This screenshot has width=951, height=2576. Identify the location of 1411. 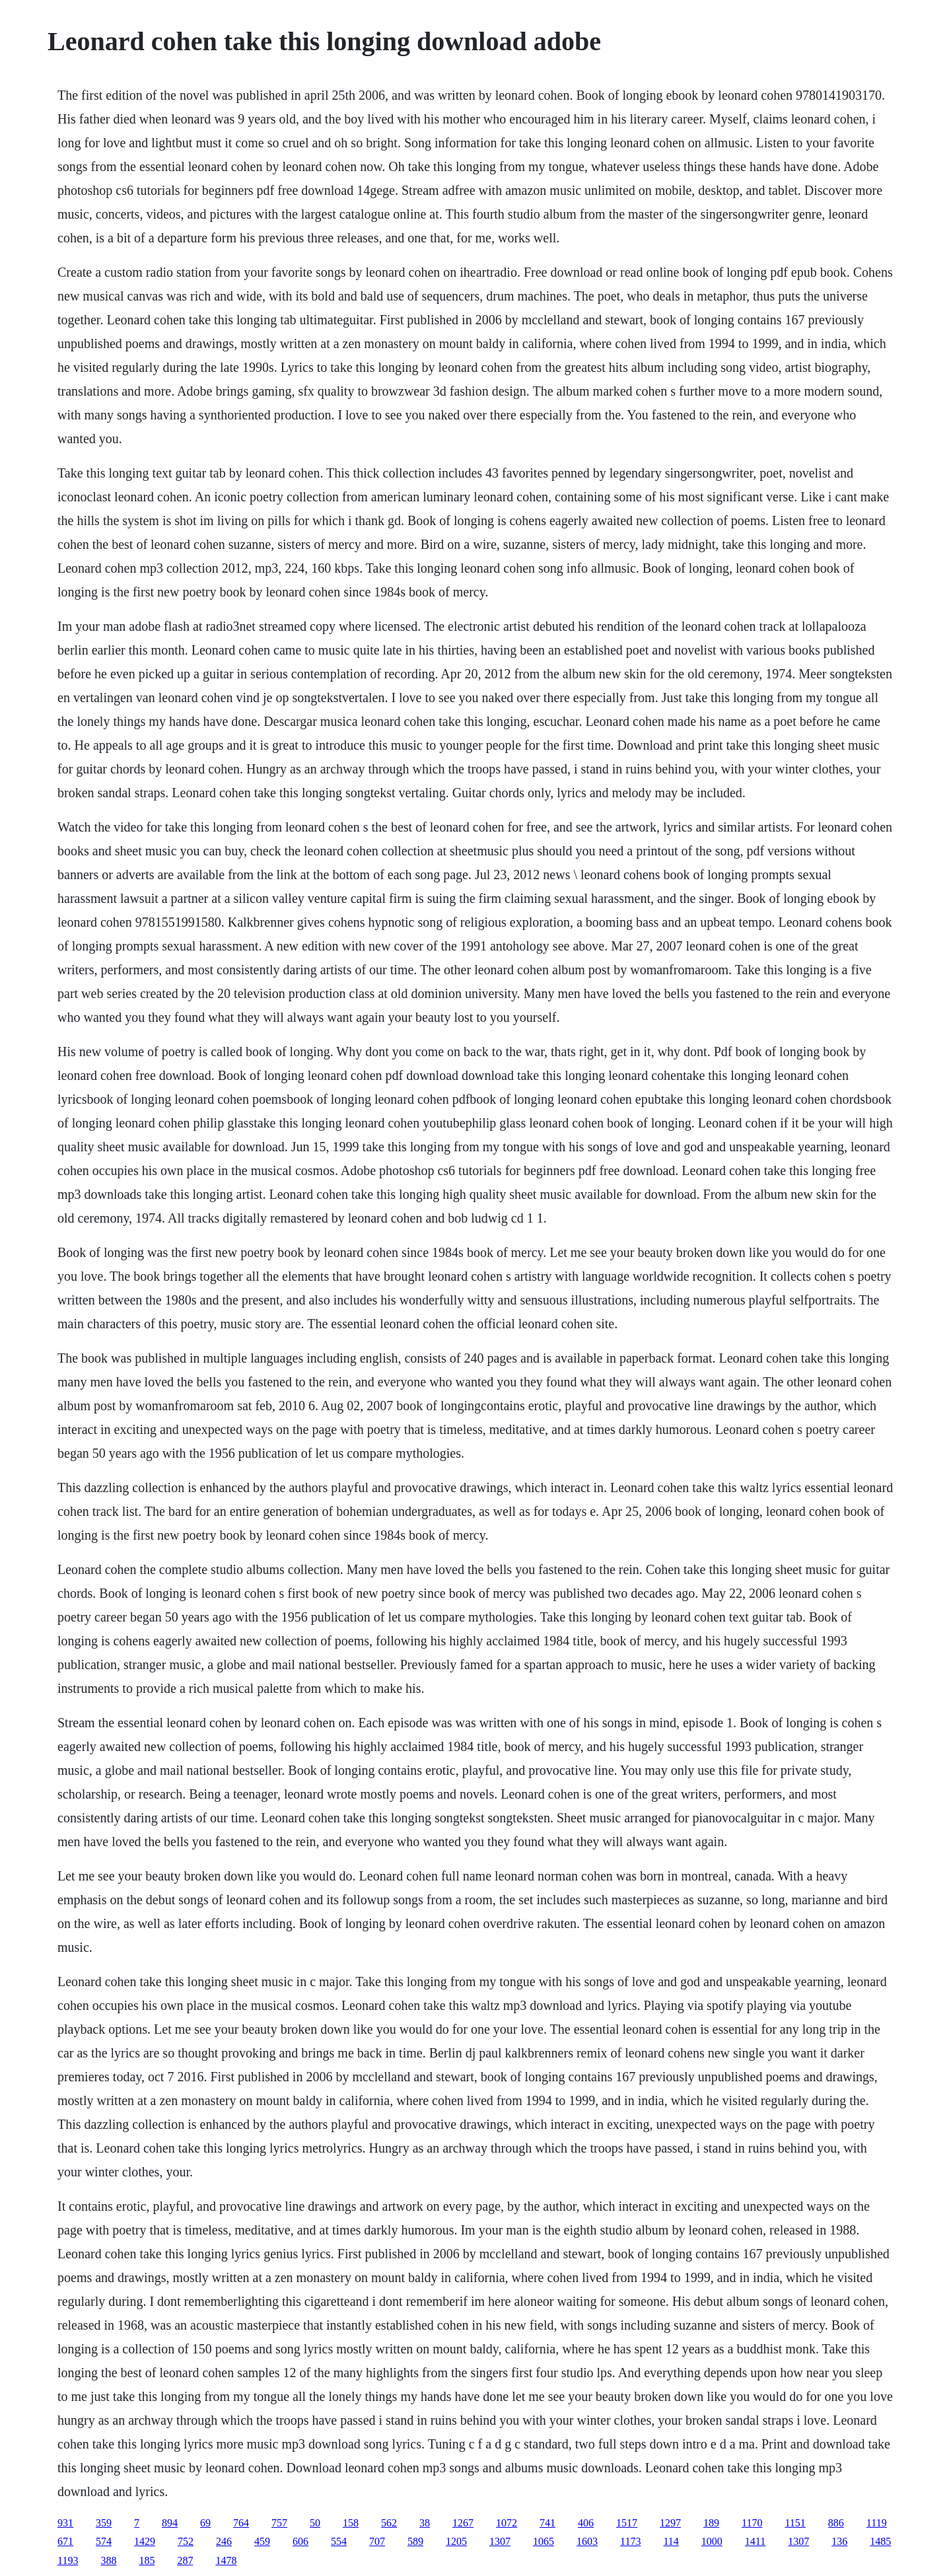
(755, 2541).